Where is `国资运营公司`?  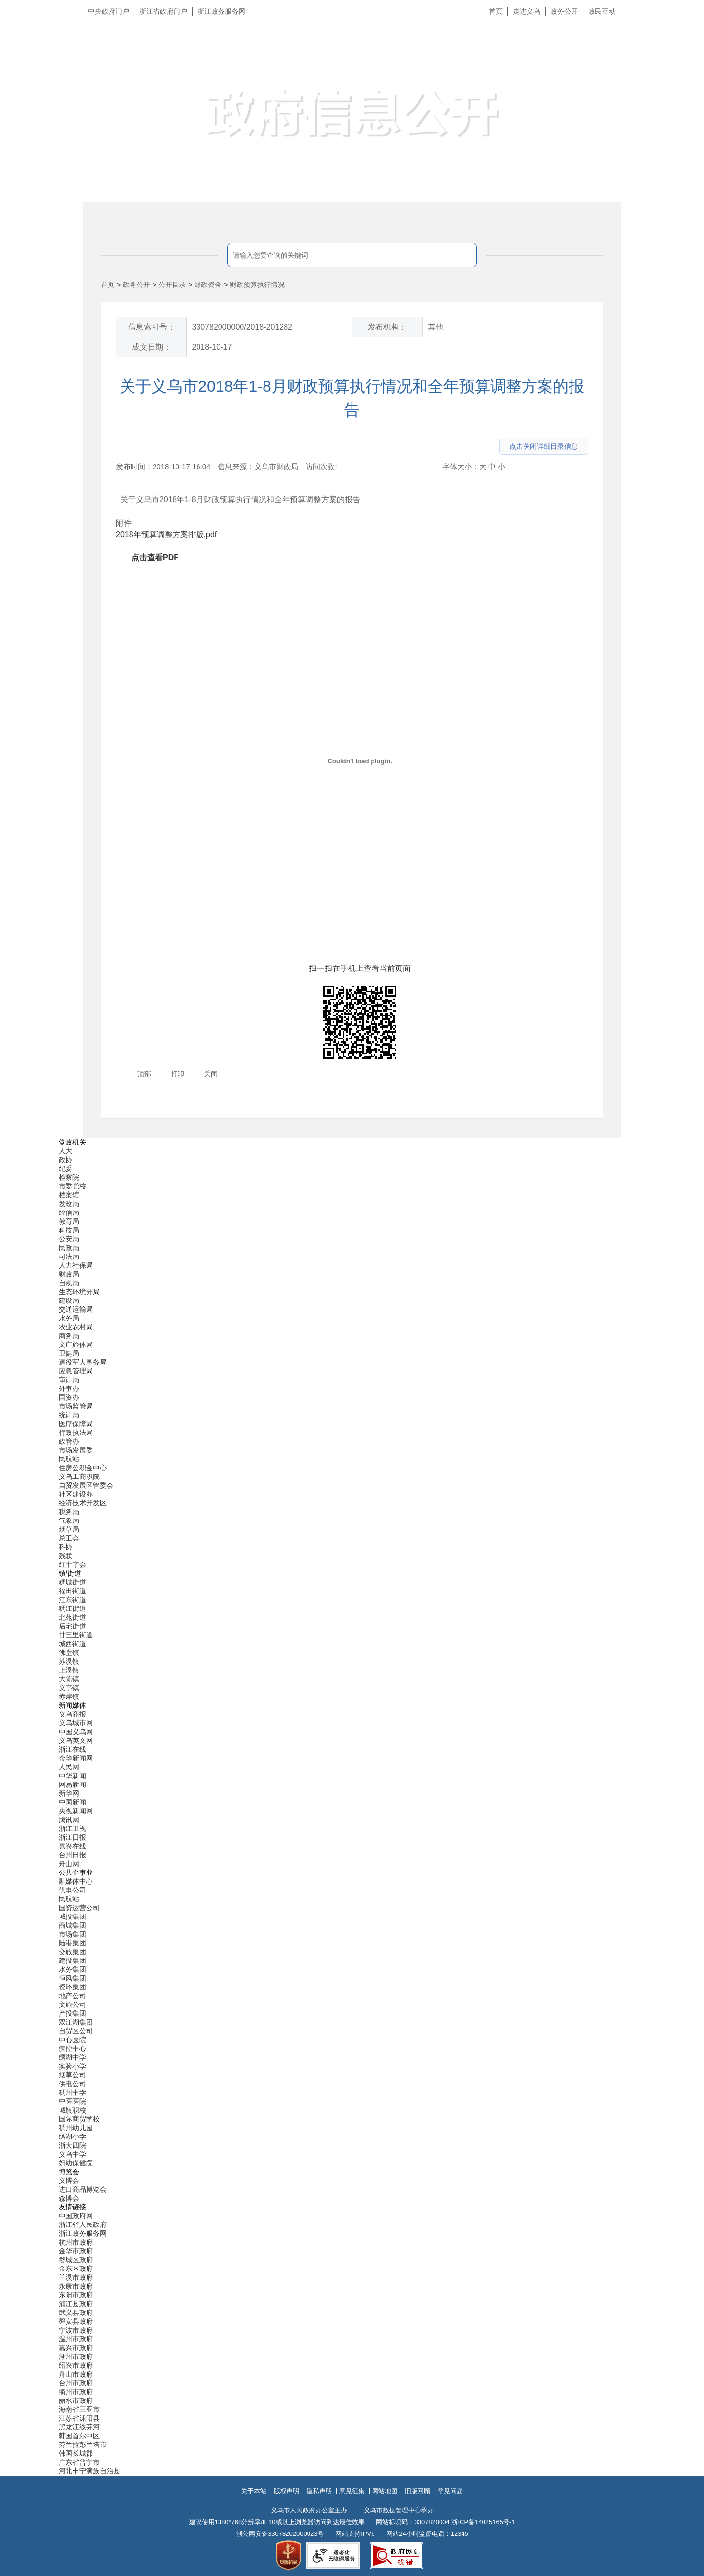 国资运营公司 is located at coordinates (79, 1908).